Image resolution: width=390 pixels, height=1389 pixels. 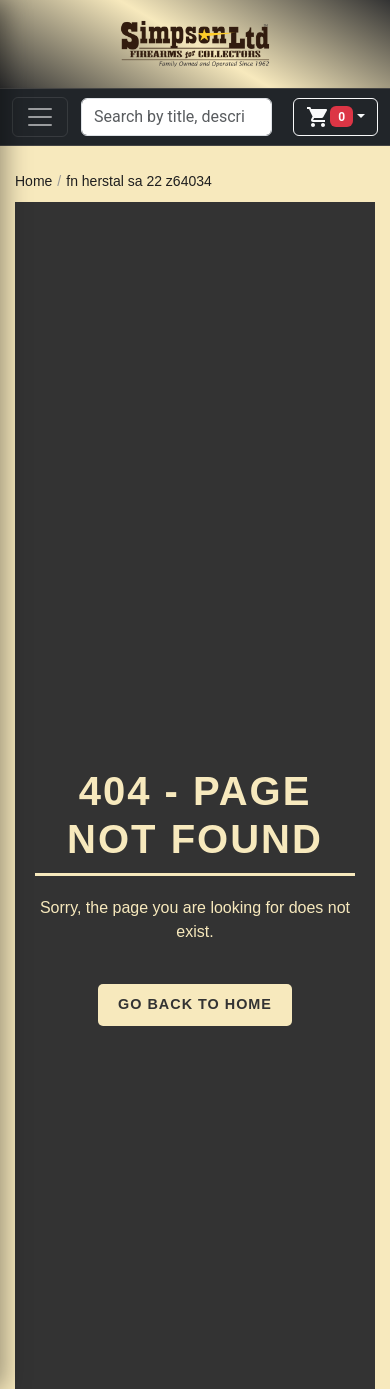 What do you see at coordinates (195, 1004) in the screenshot?
I see `Go Back to Home` at bounding box center [195, 1004].